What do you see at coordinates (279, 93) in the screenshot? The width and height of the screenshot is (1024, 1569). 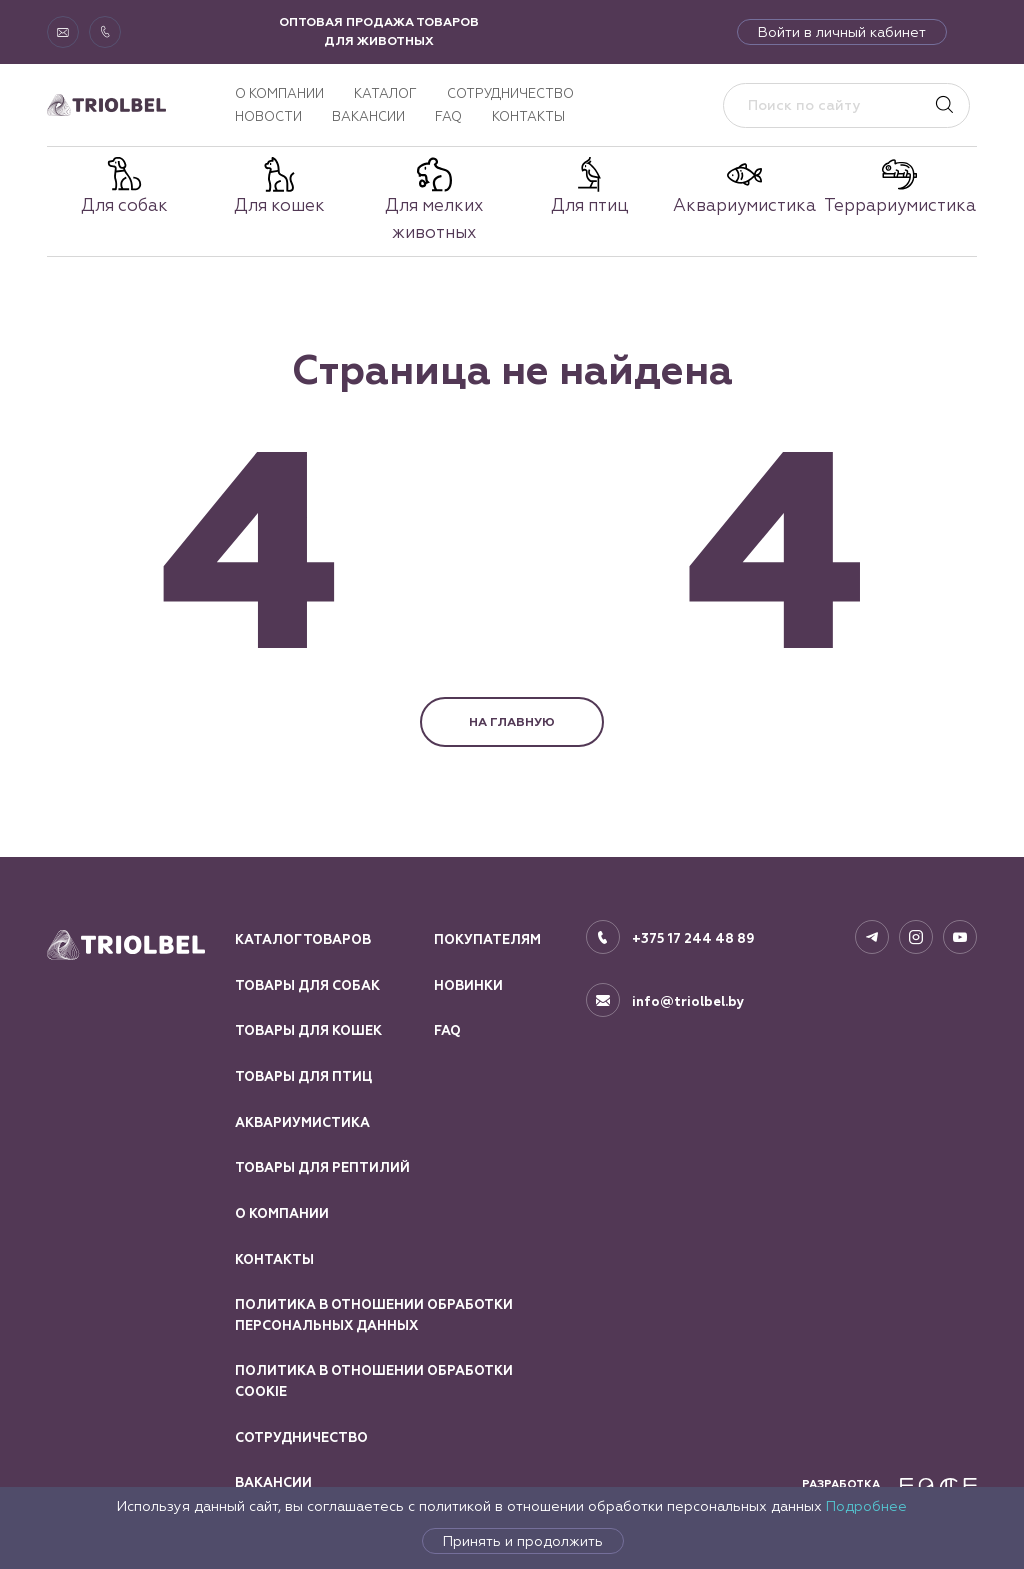 I see `О компании` at bounding box center [279, 93].